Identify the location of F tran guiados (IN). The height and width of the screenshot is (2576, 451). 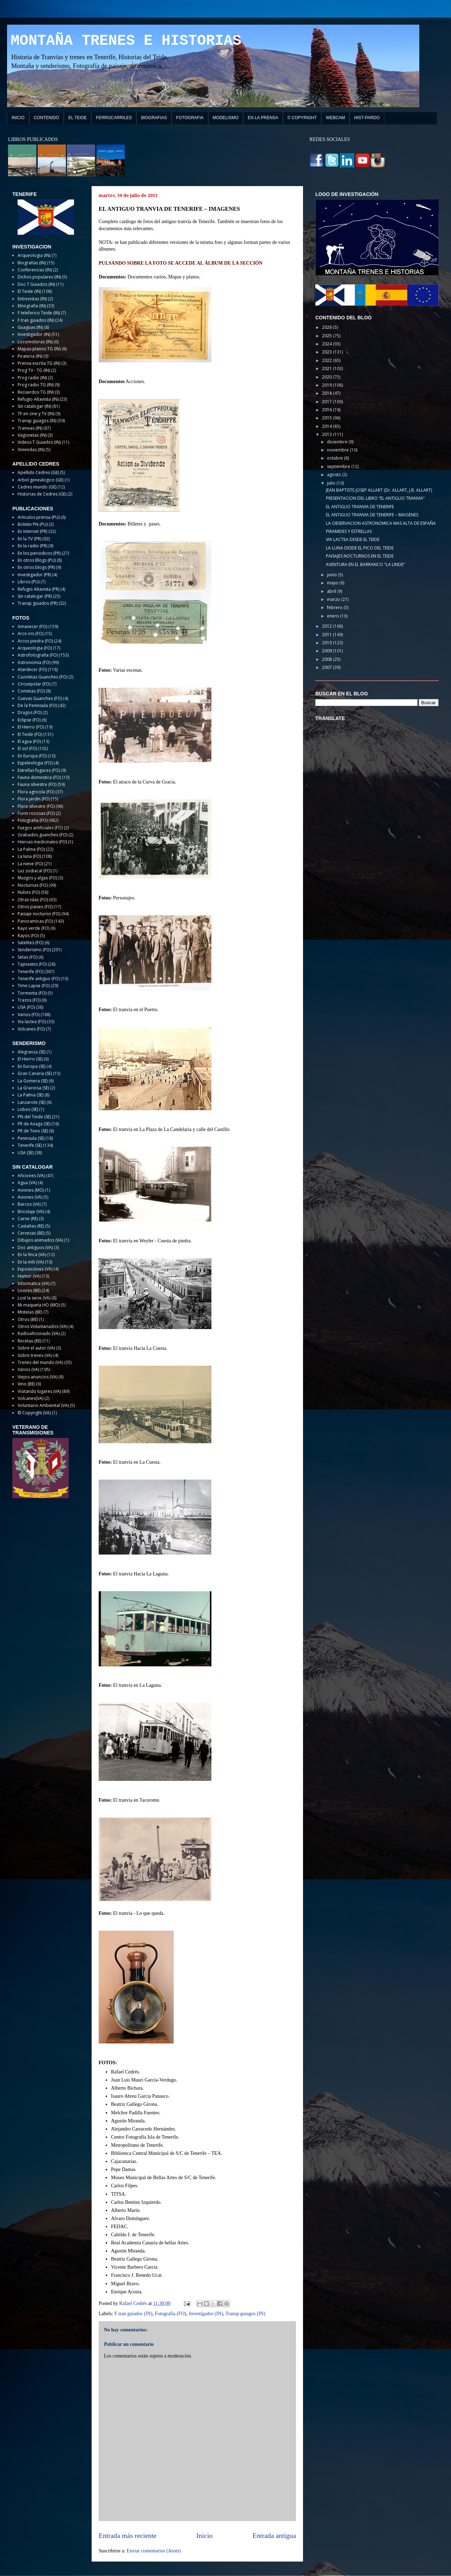
(134, 2313).